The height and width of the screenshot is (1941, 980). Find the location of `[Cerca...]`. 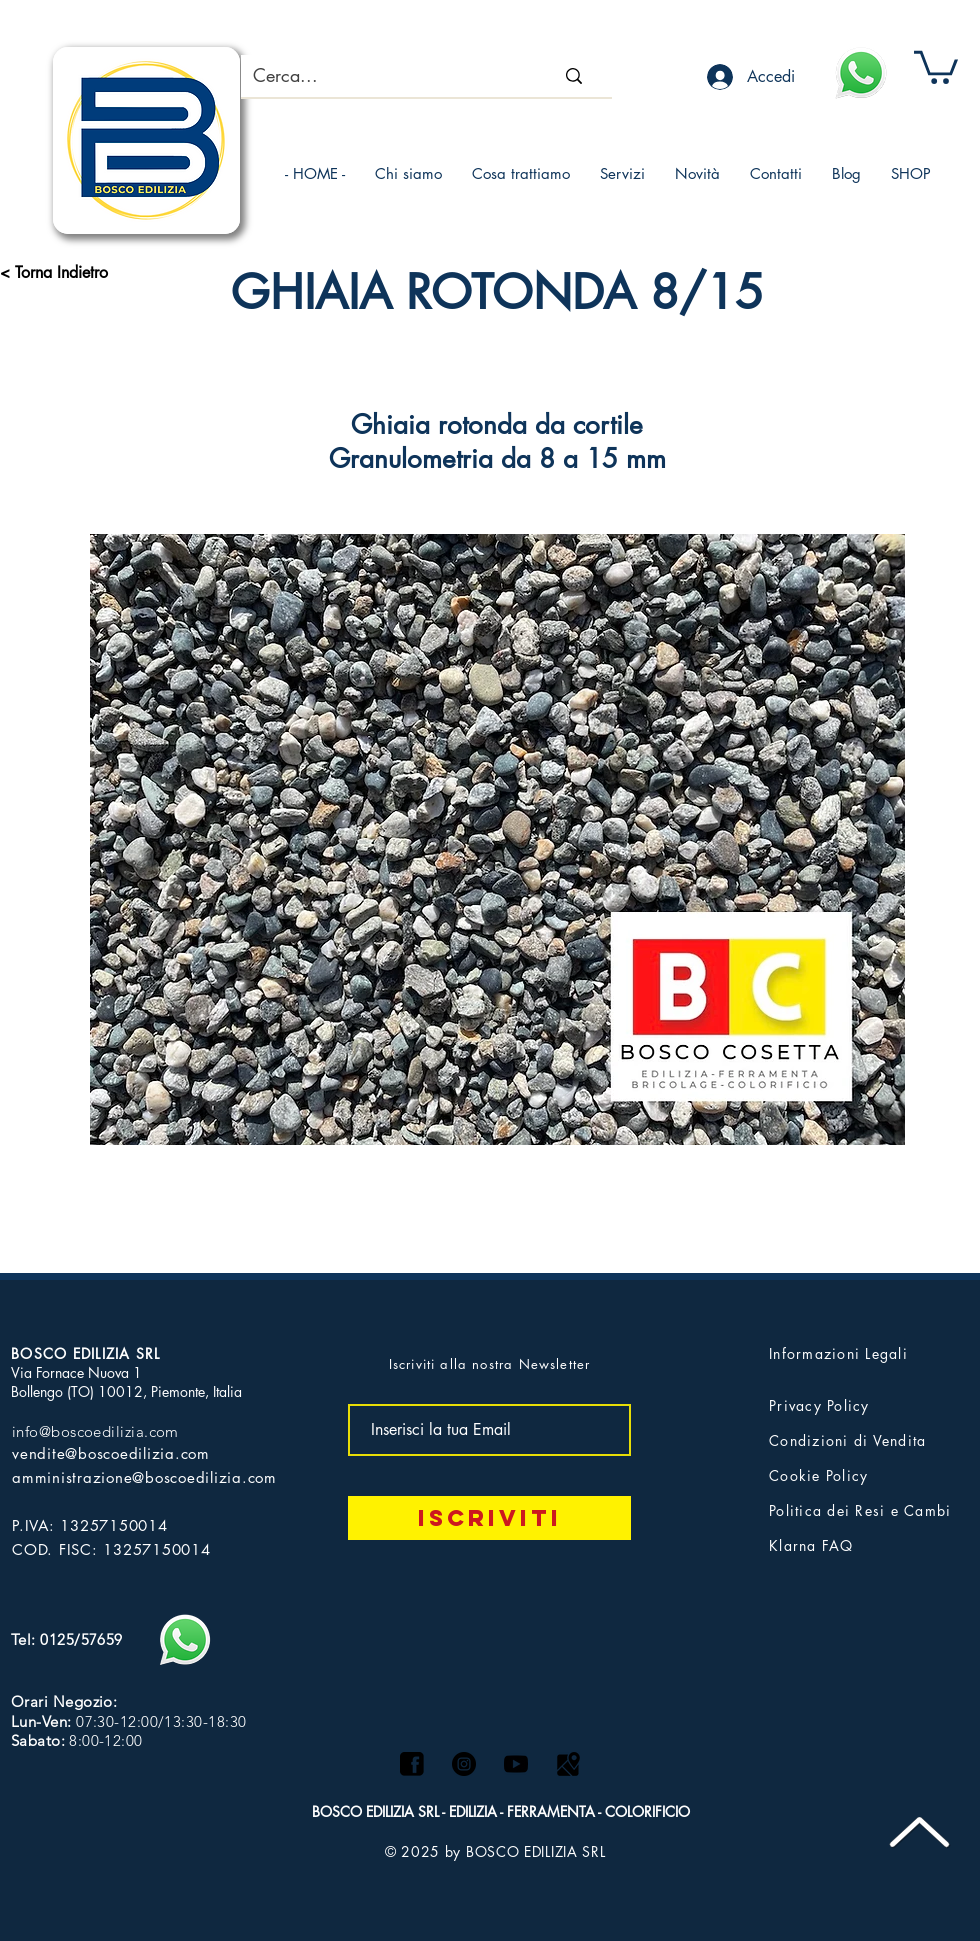

[Cerca...] is located at coordinates (373, 76).